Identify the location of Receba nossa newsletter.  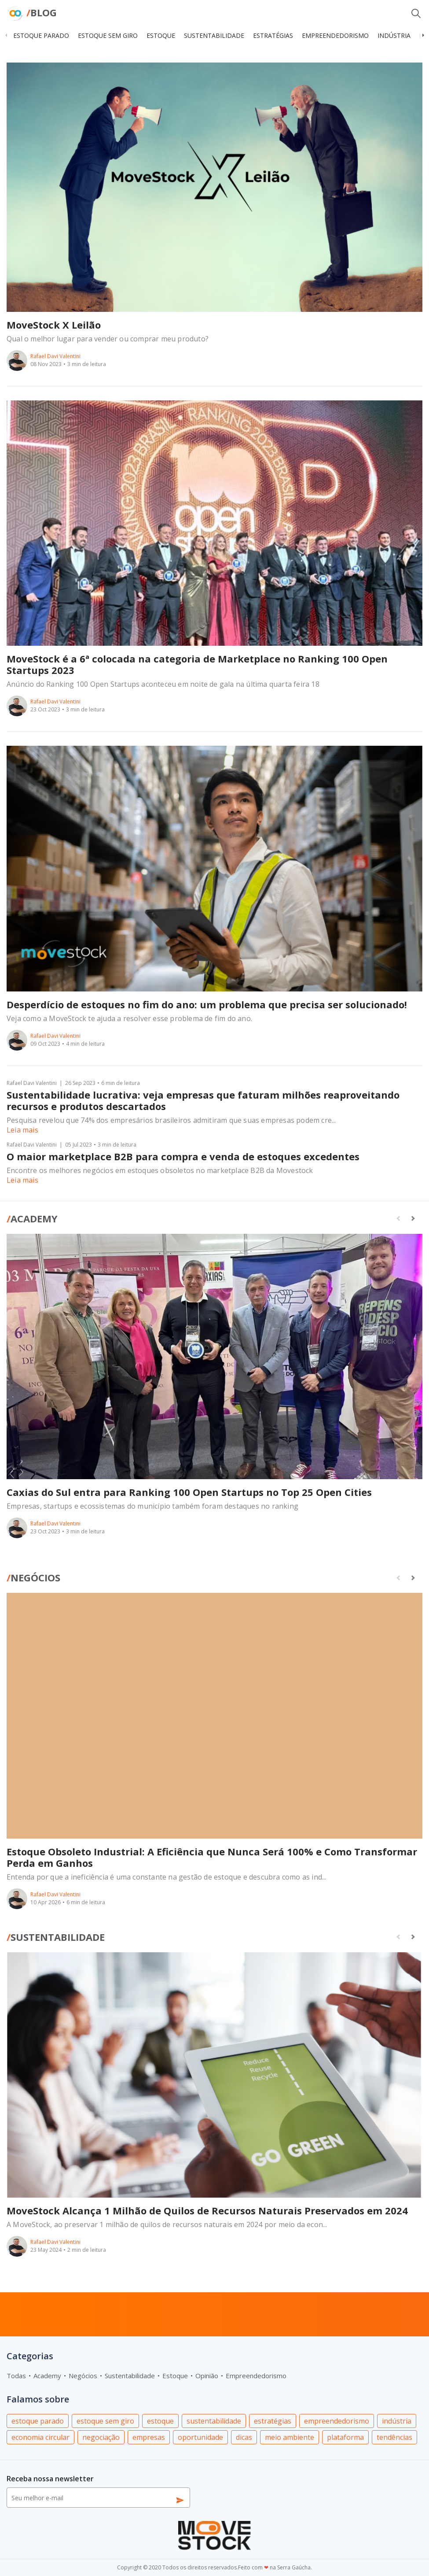
(50, 2478).